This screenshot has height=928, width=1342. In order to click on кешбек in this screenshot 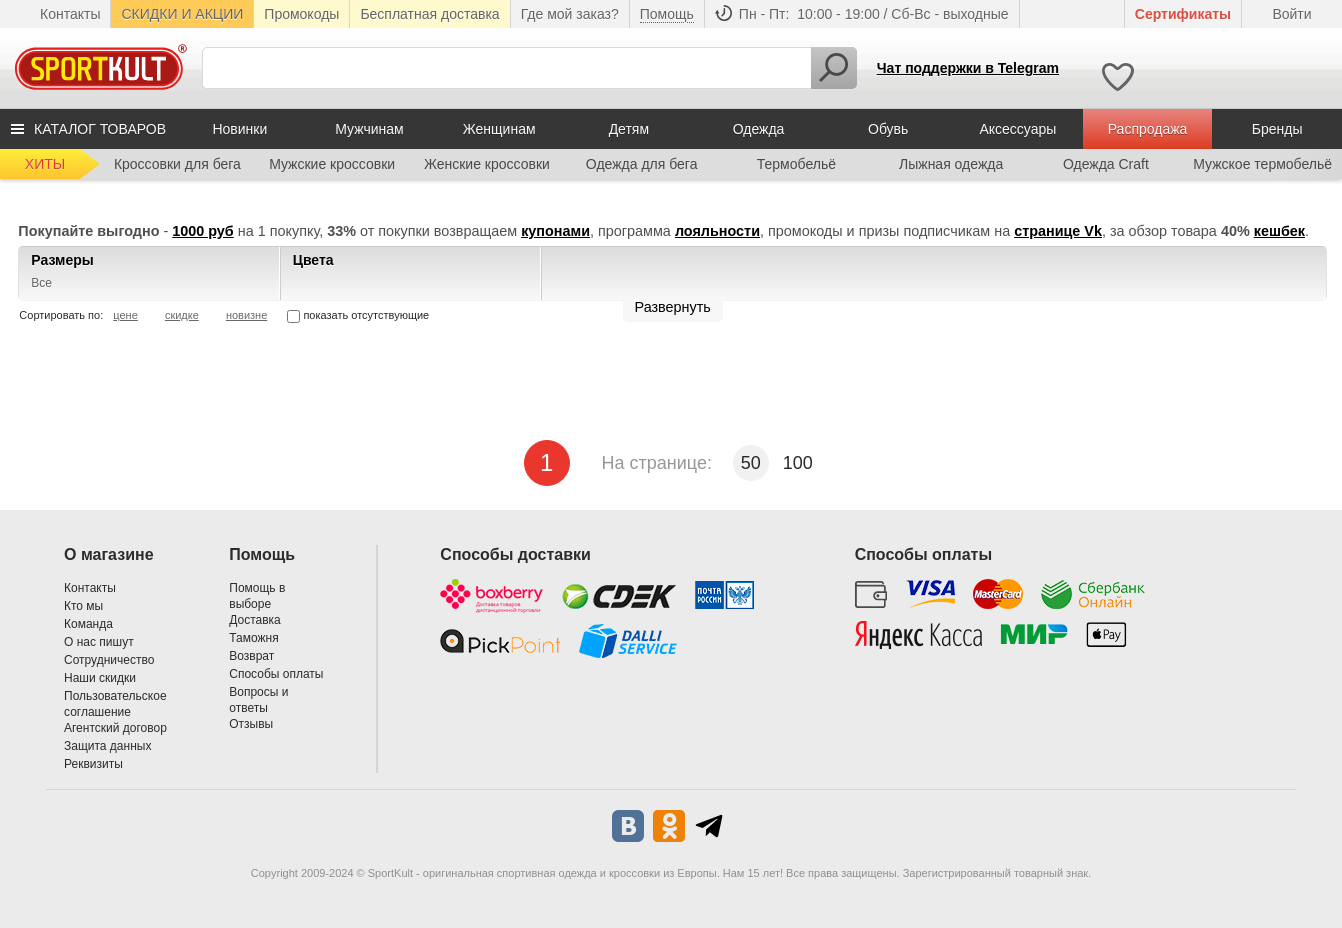, I will do `click(1279, 231)`.